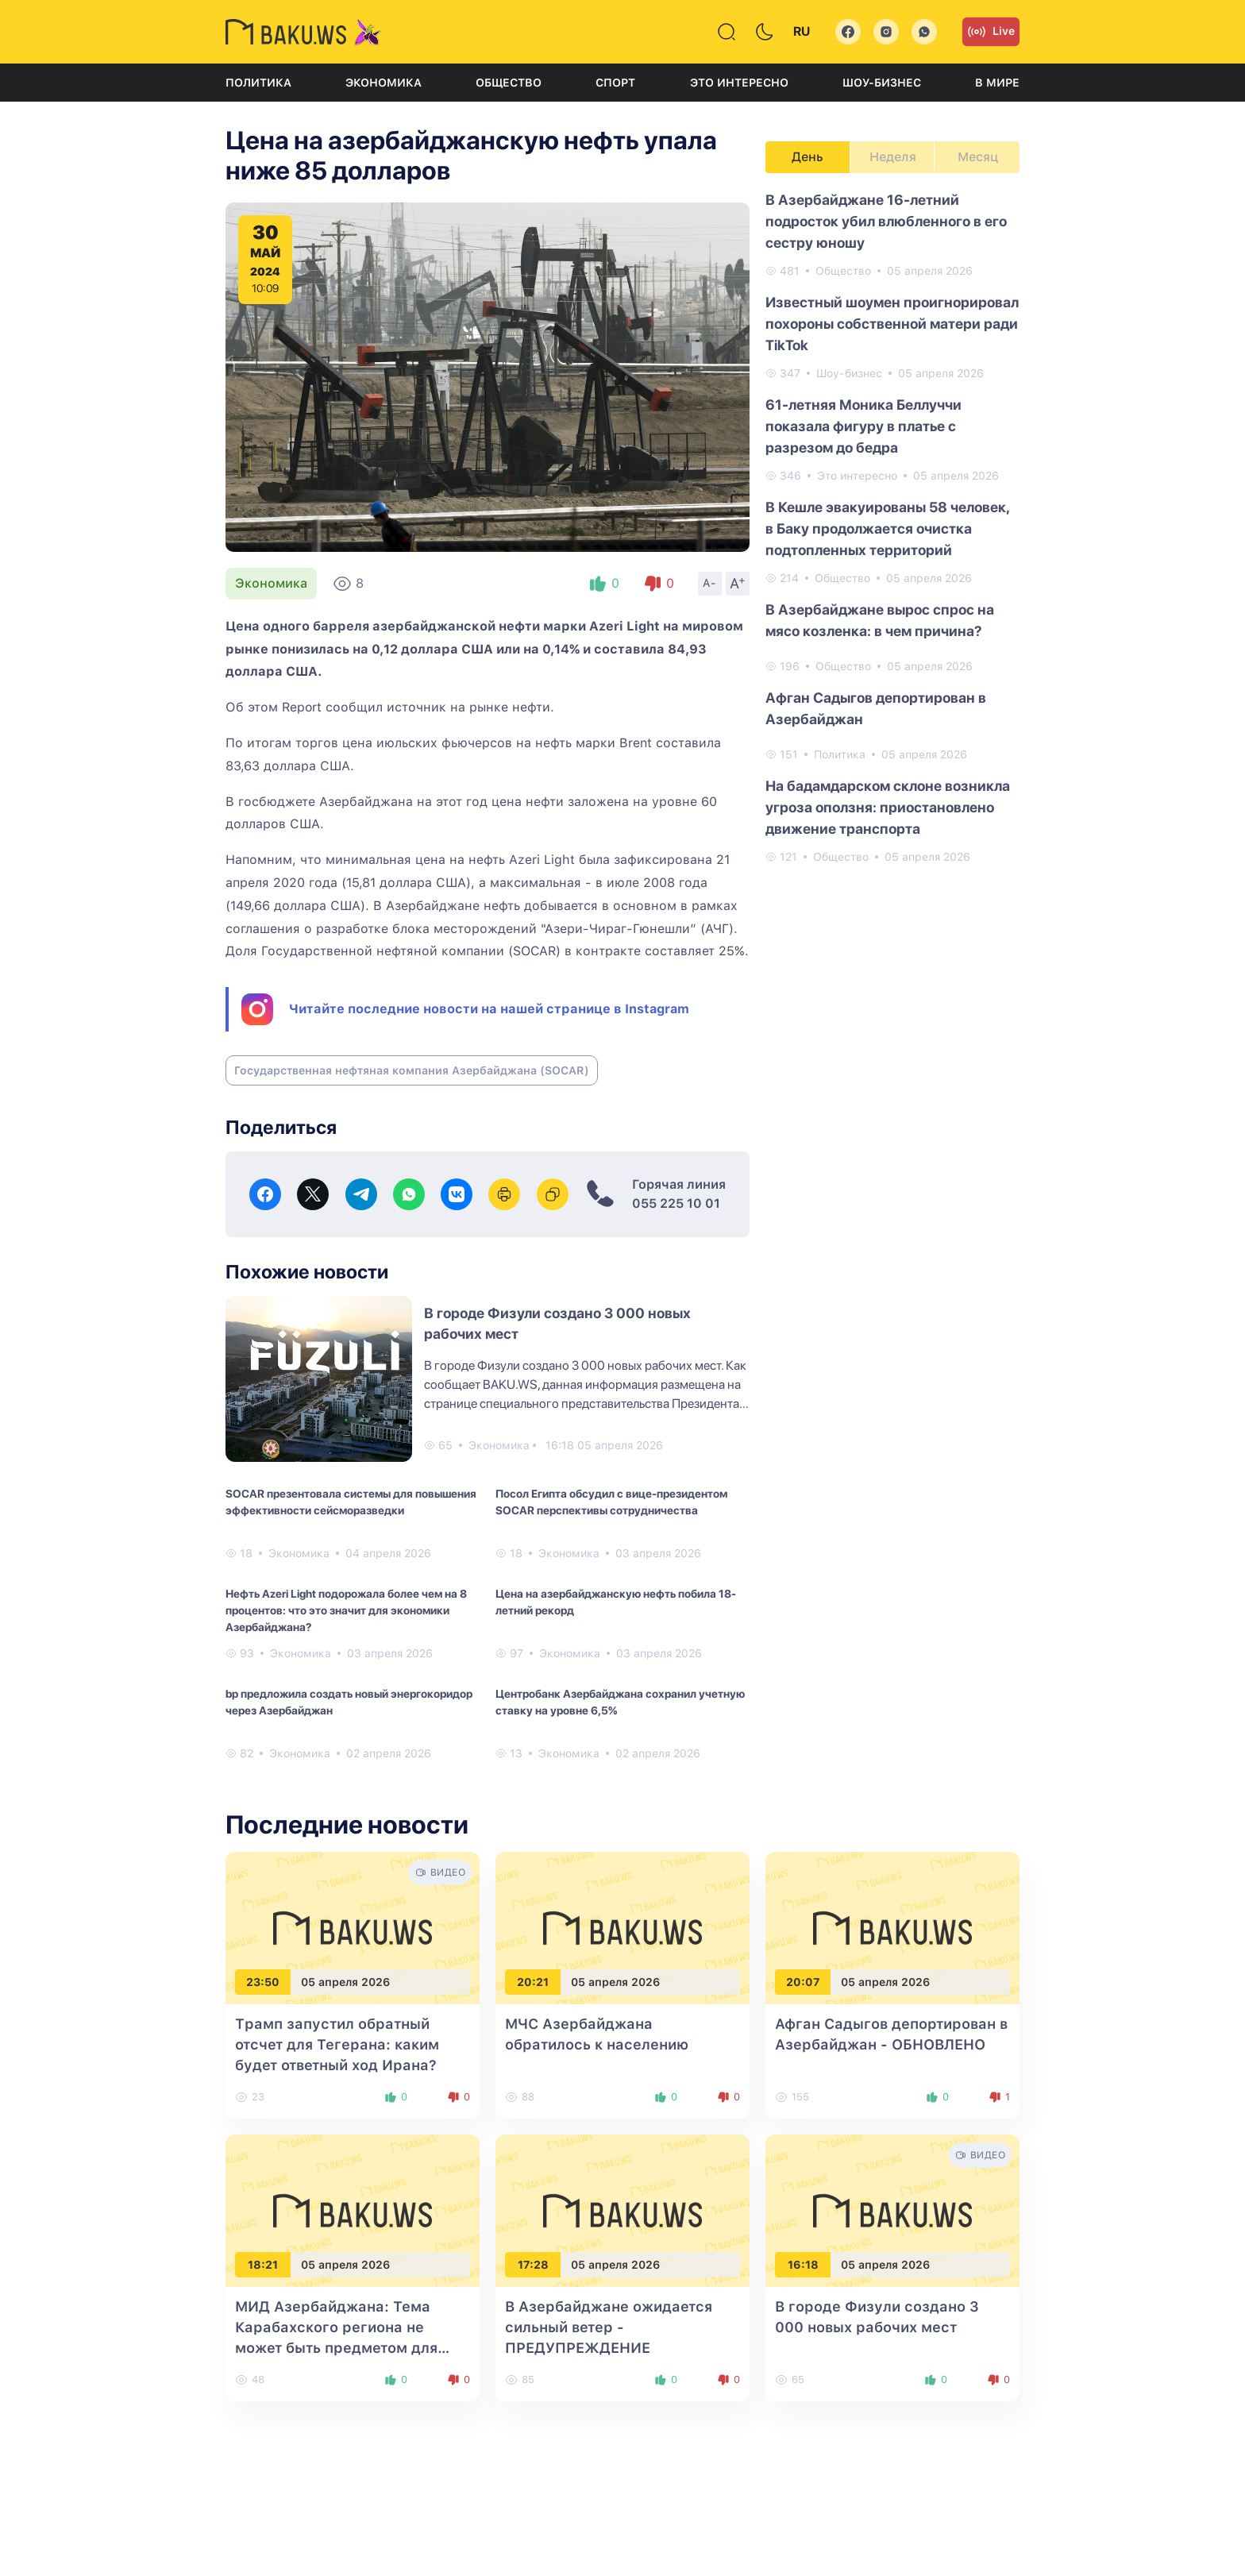 This screenshot has width=1245, height=2576. I want to click on Шоу-бизнес, so click(881, 82).